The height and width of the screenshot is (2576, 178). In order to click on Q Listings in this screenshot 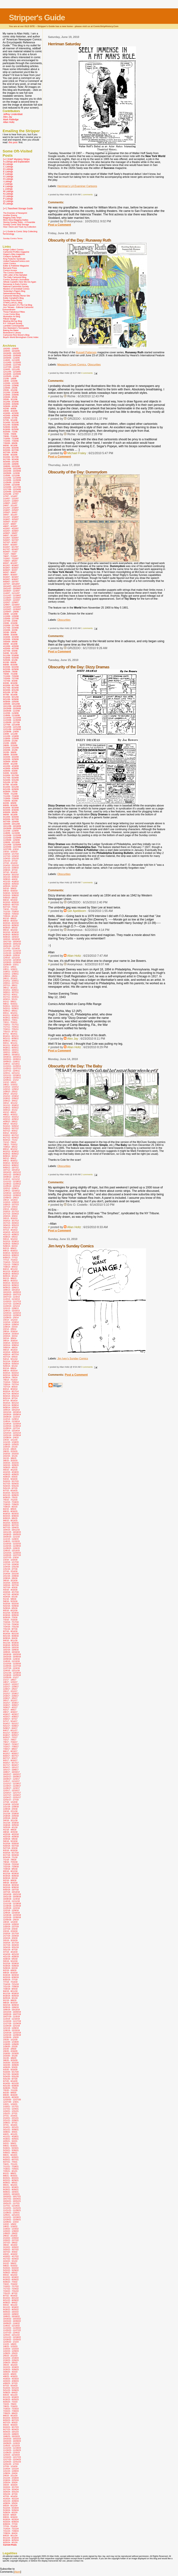, I will do `click(8, 201)`.